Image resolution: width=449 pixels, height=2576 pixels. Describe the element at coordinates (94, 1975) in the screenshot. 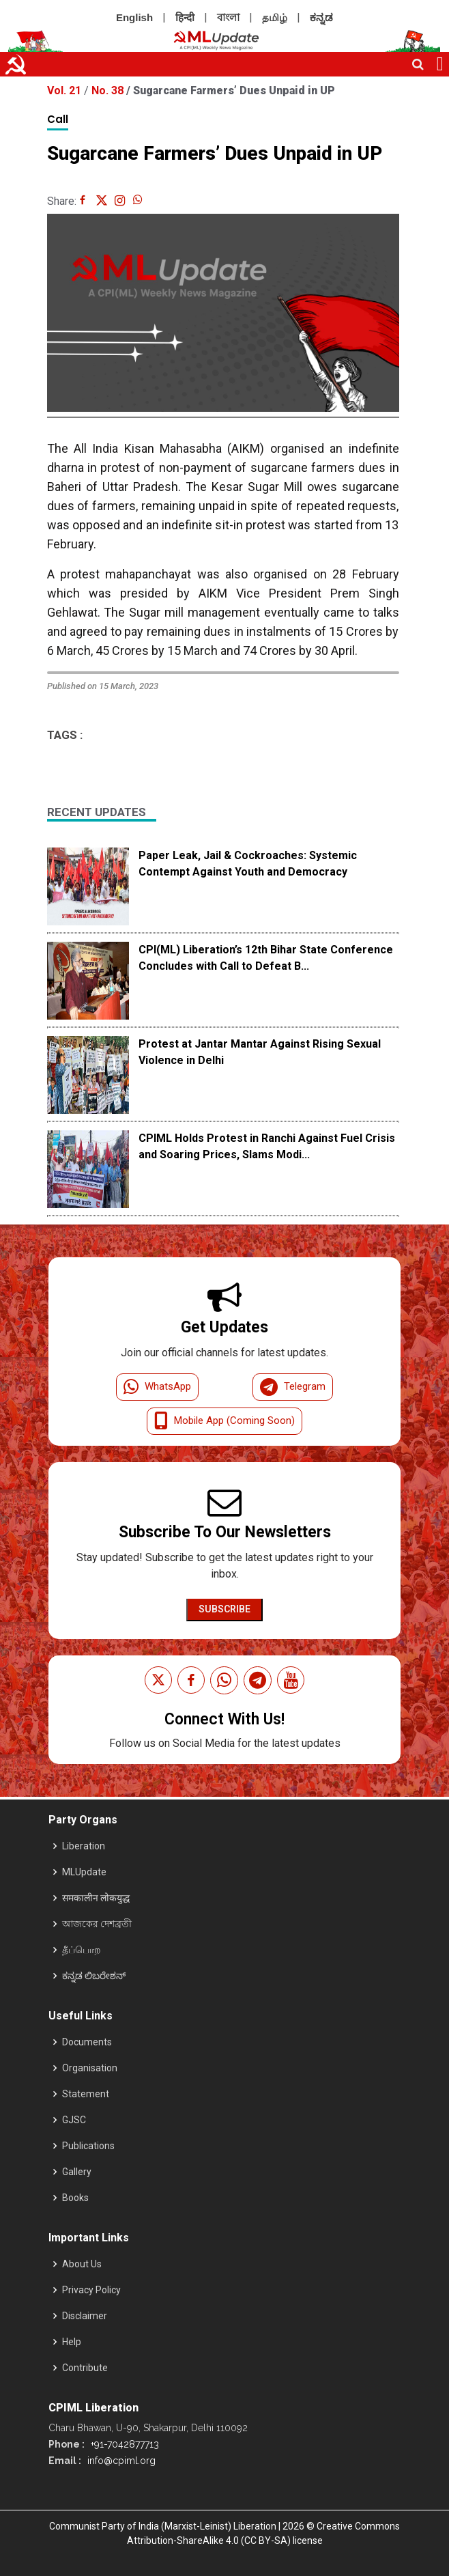

I see `ಕನ್ನಡ ಲಿಬರೇಶನ್` at that location.